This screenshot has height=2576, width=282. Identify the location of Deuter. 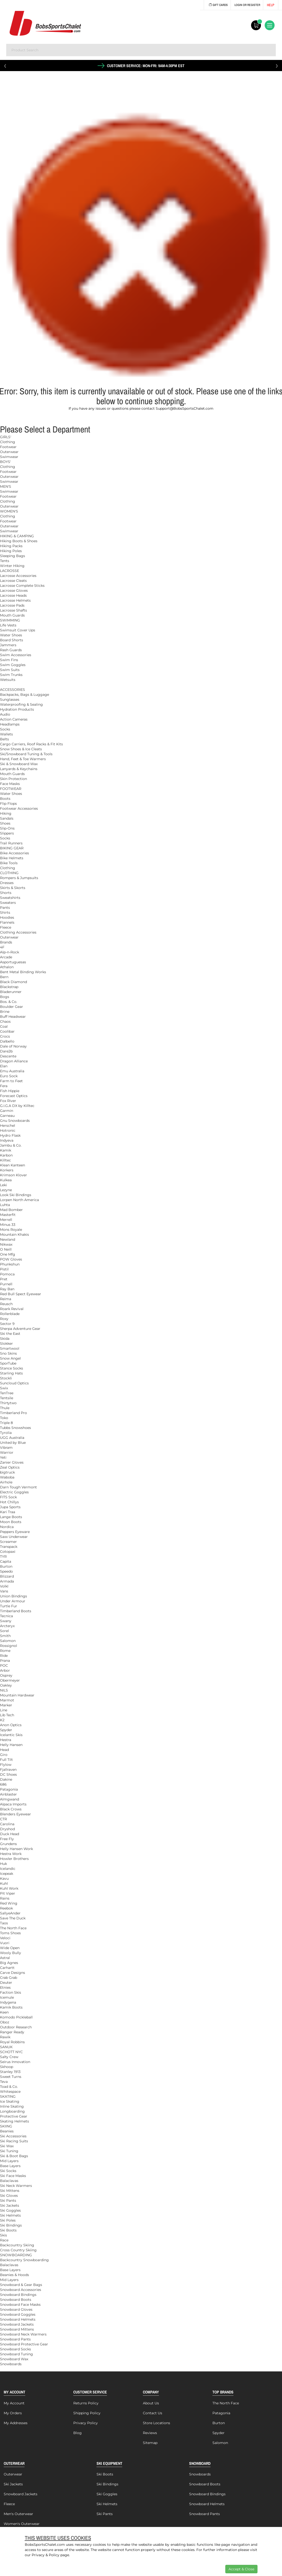
(6, 1982).